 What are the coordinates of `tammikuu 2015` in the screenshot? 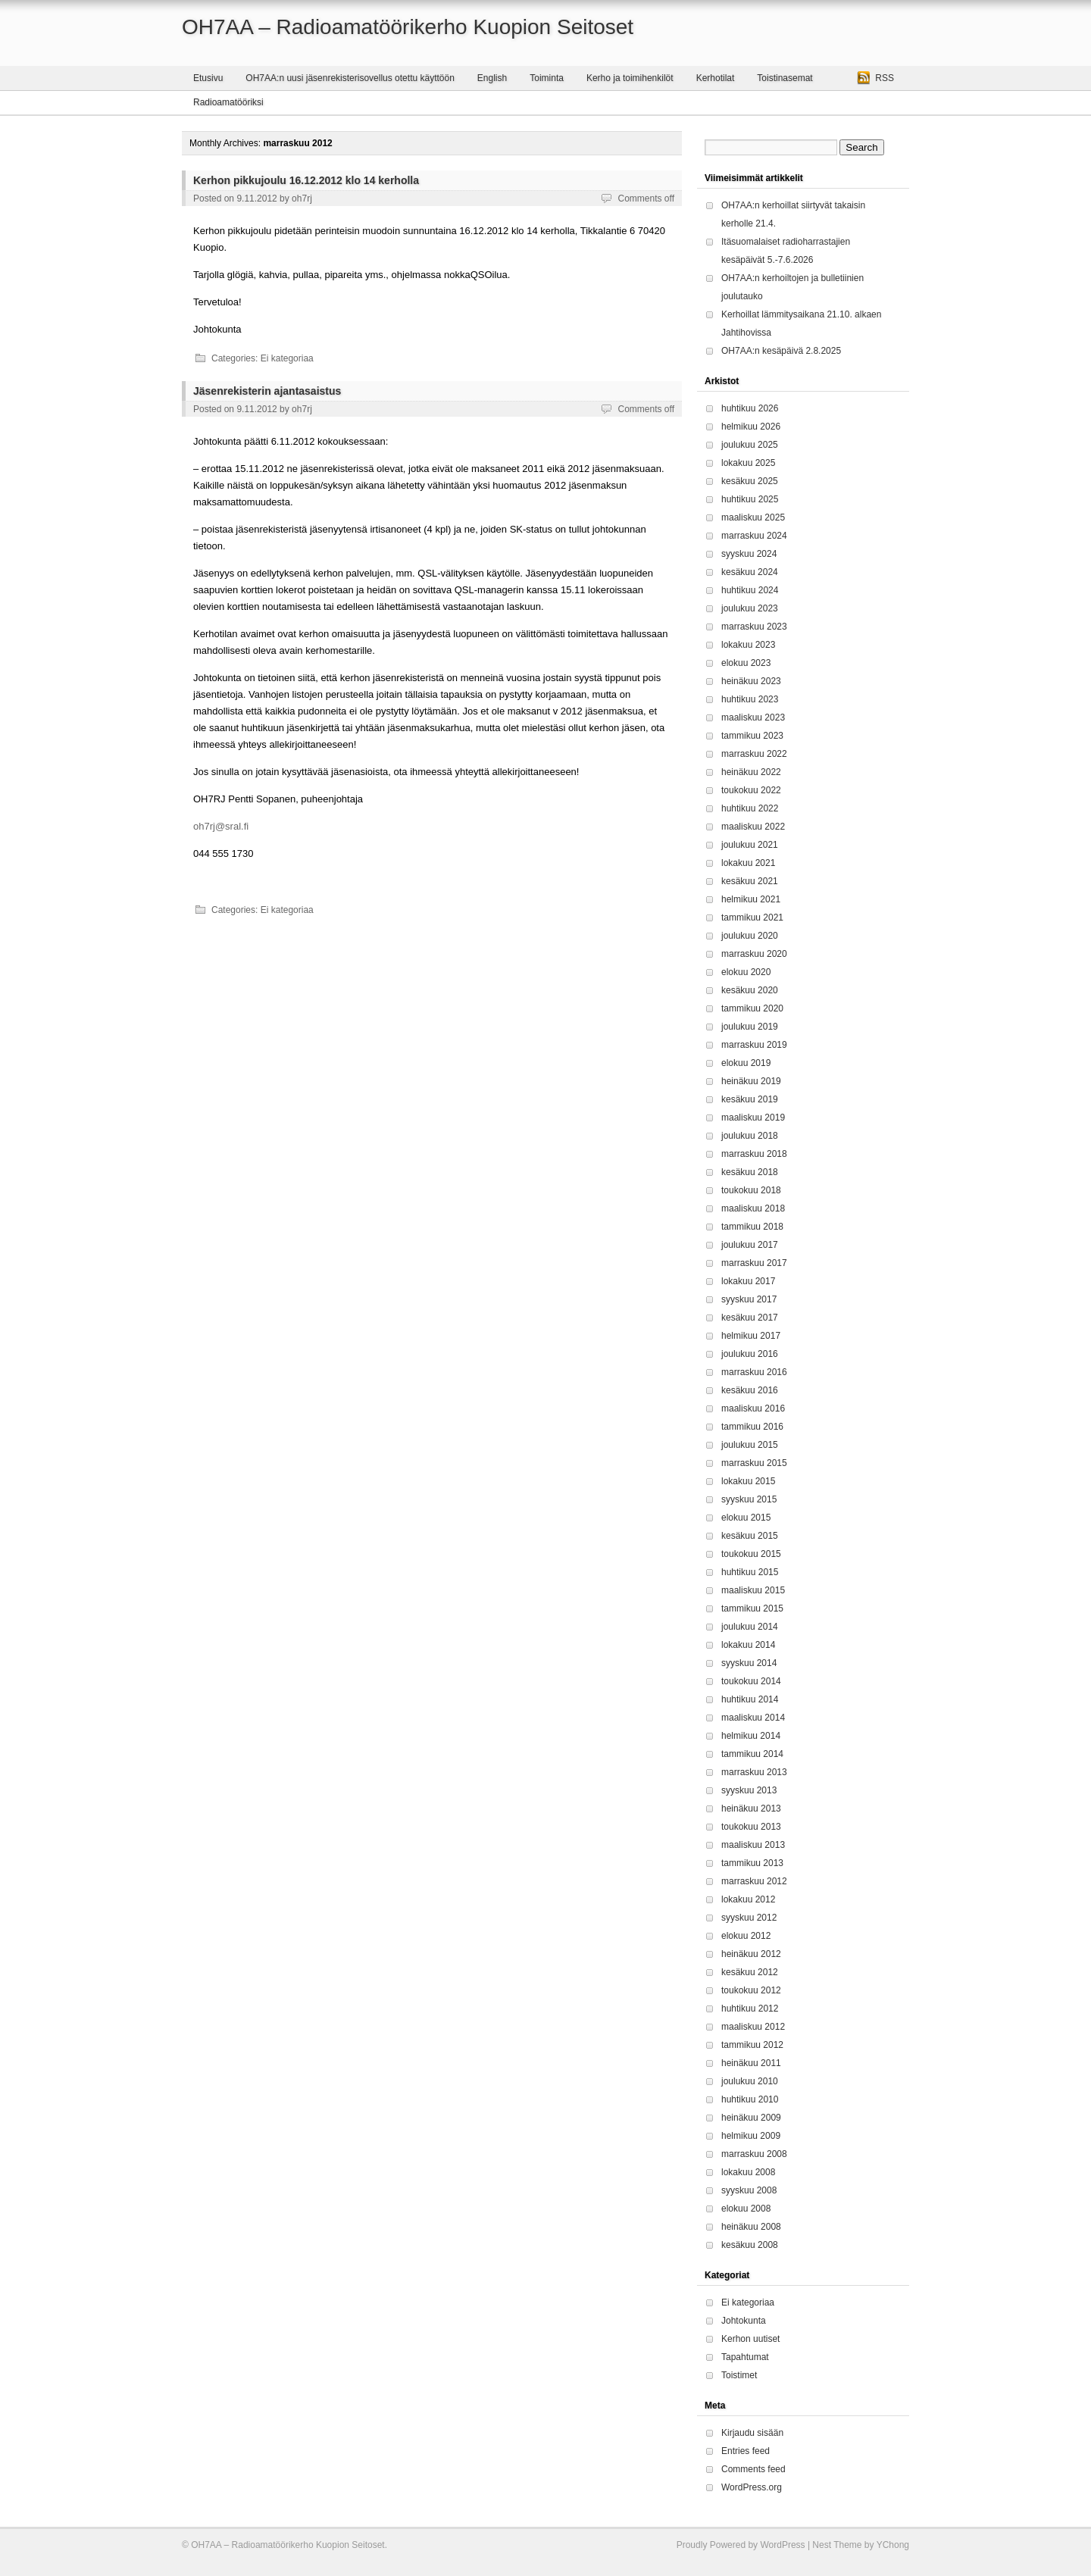 It's located at (752, 1608).